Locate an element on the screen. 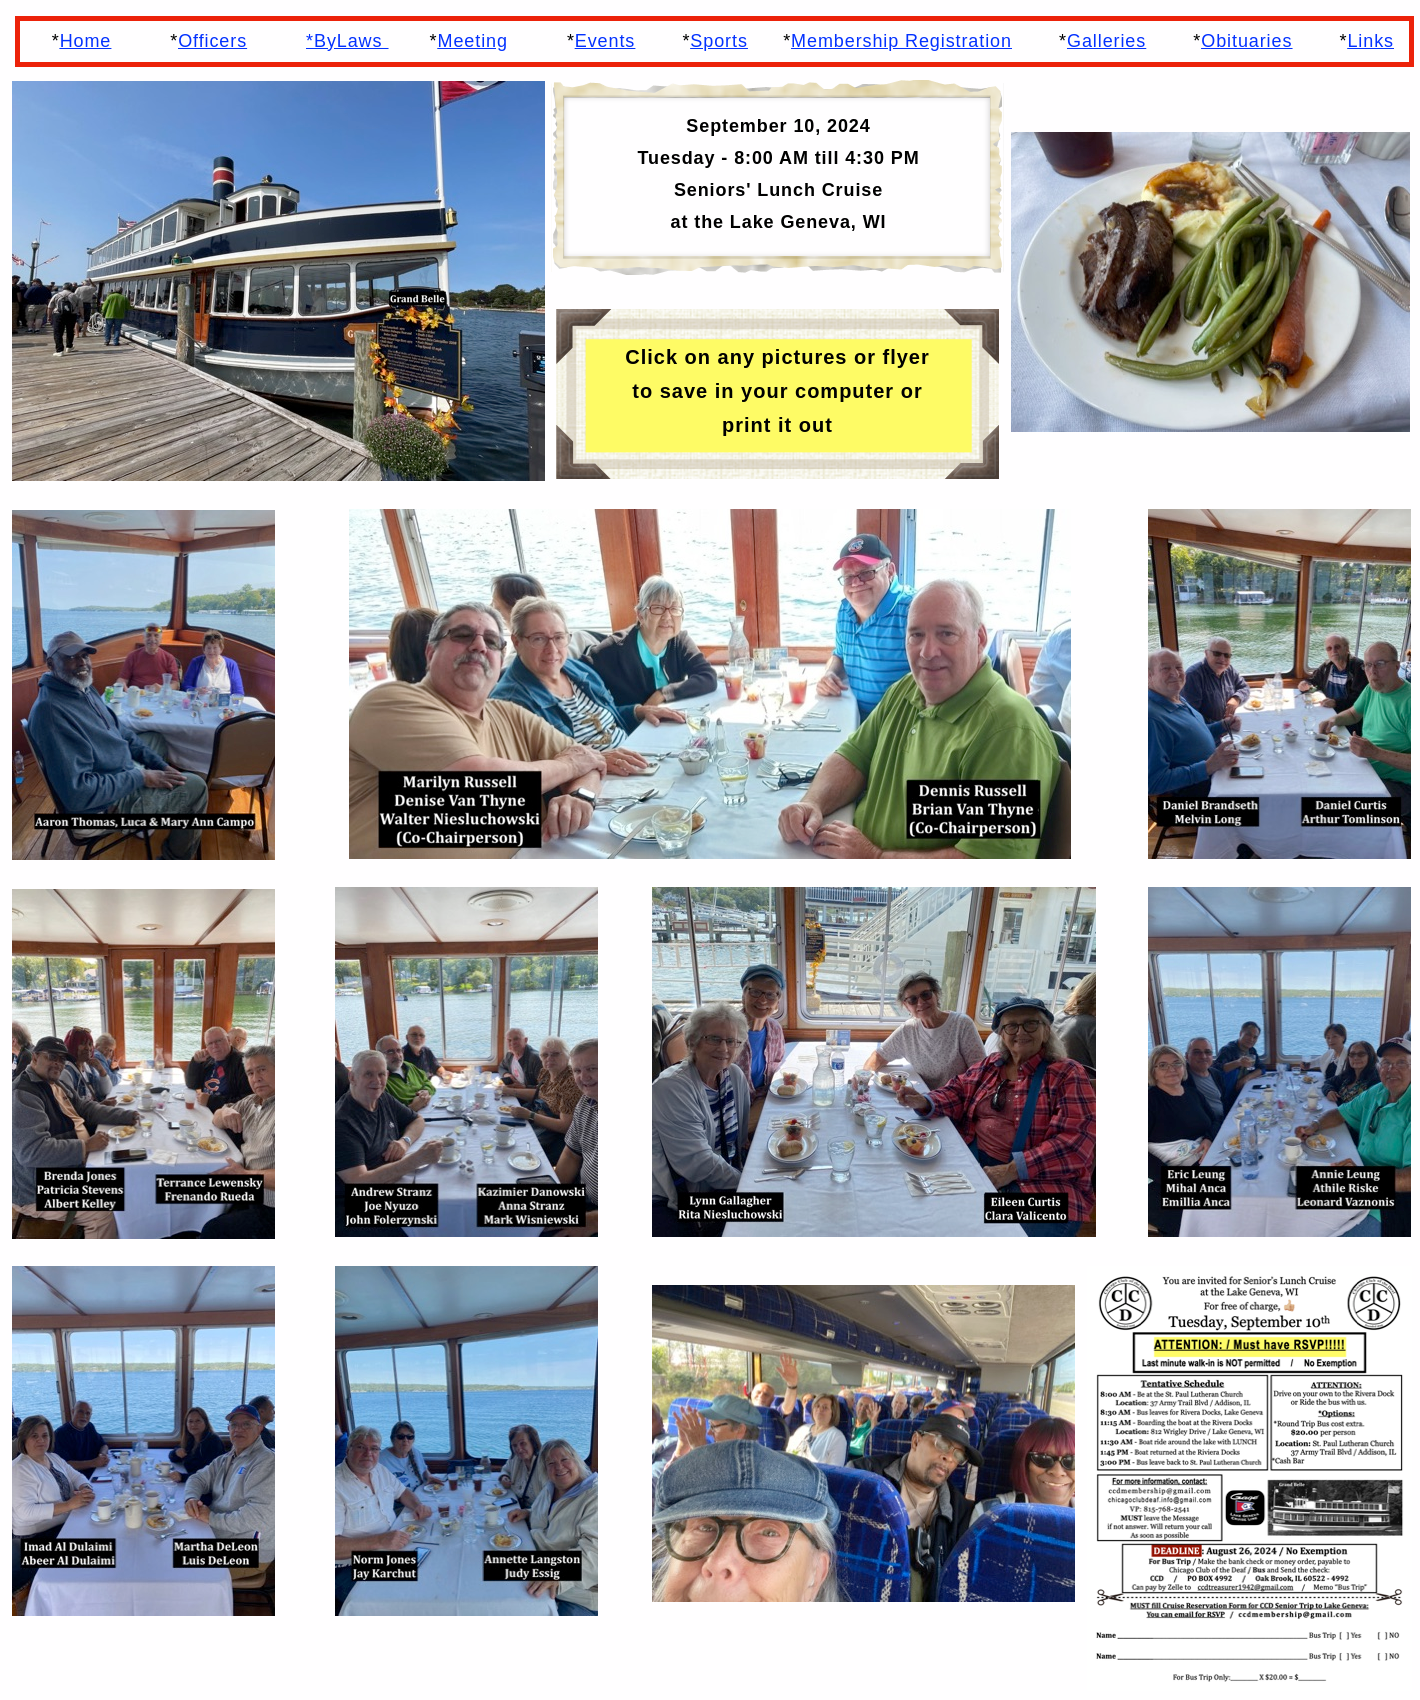  Membership Registration is located at coordinates (901, 41).